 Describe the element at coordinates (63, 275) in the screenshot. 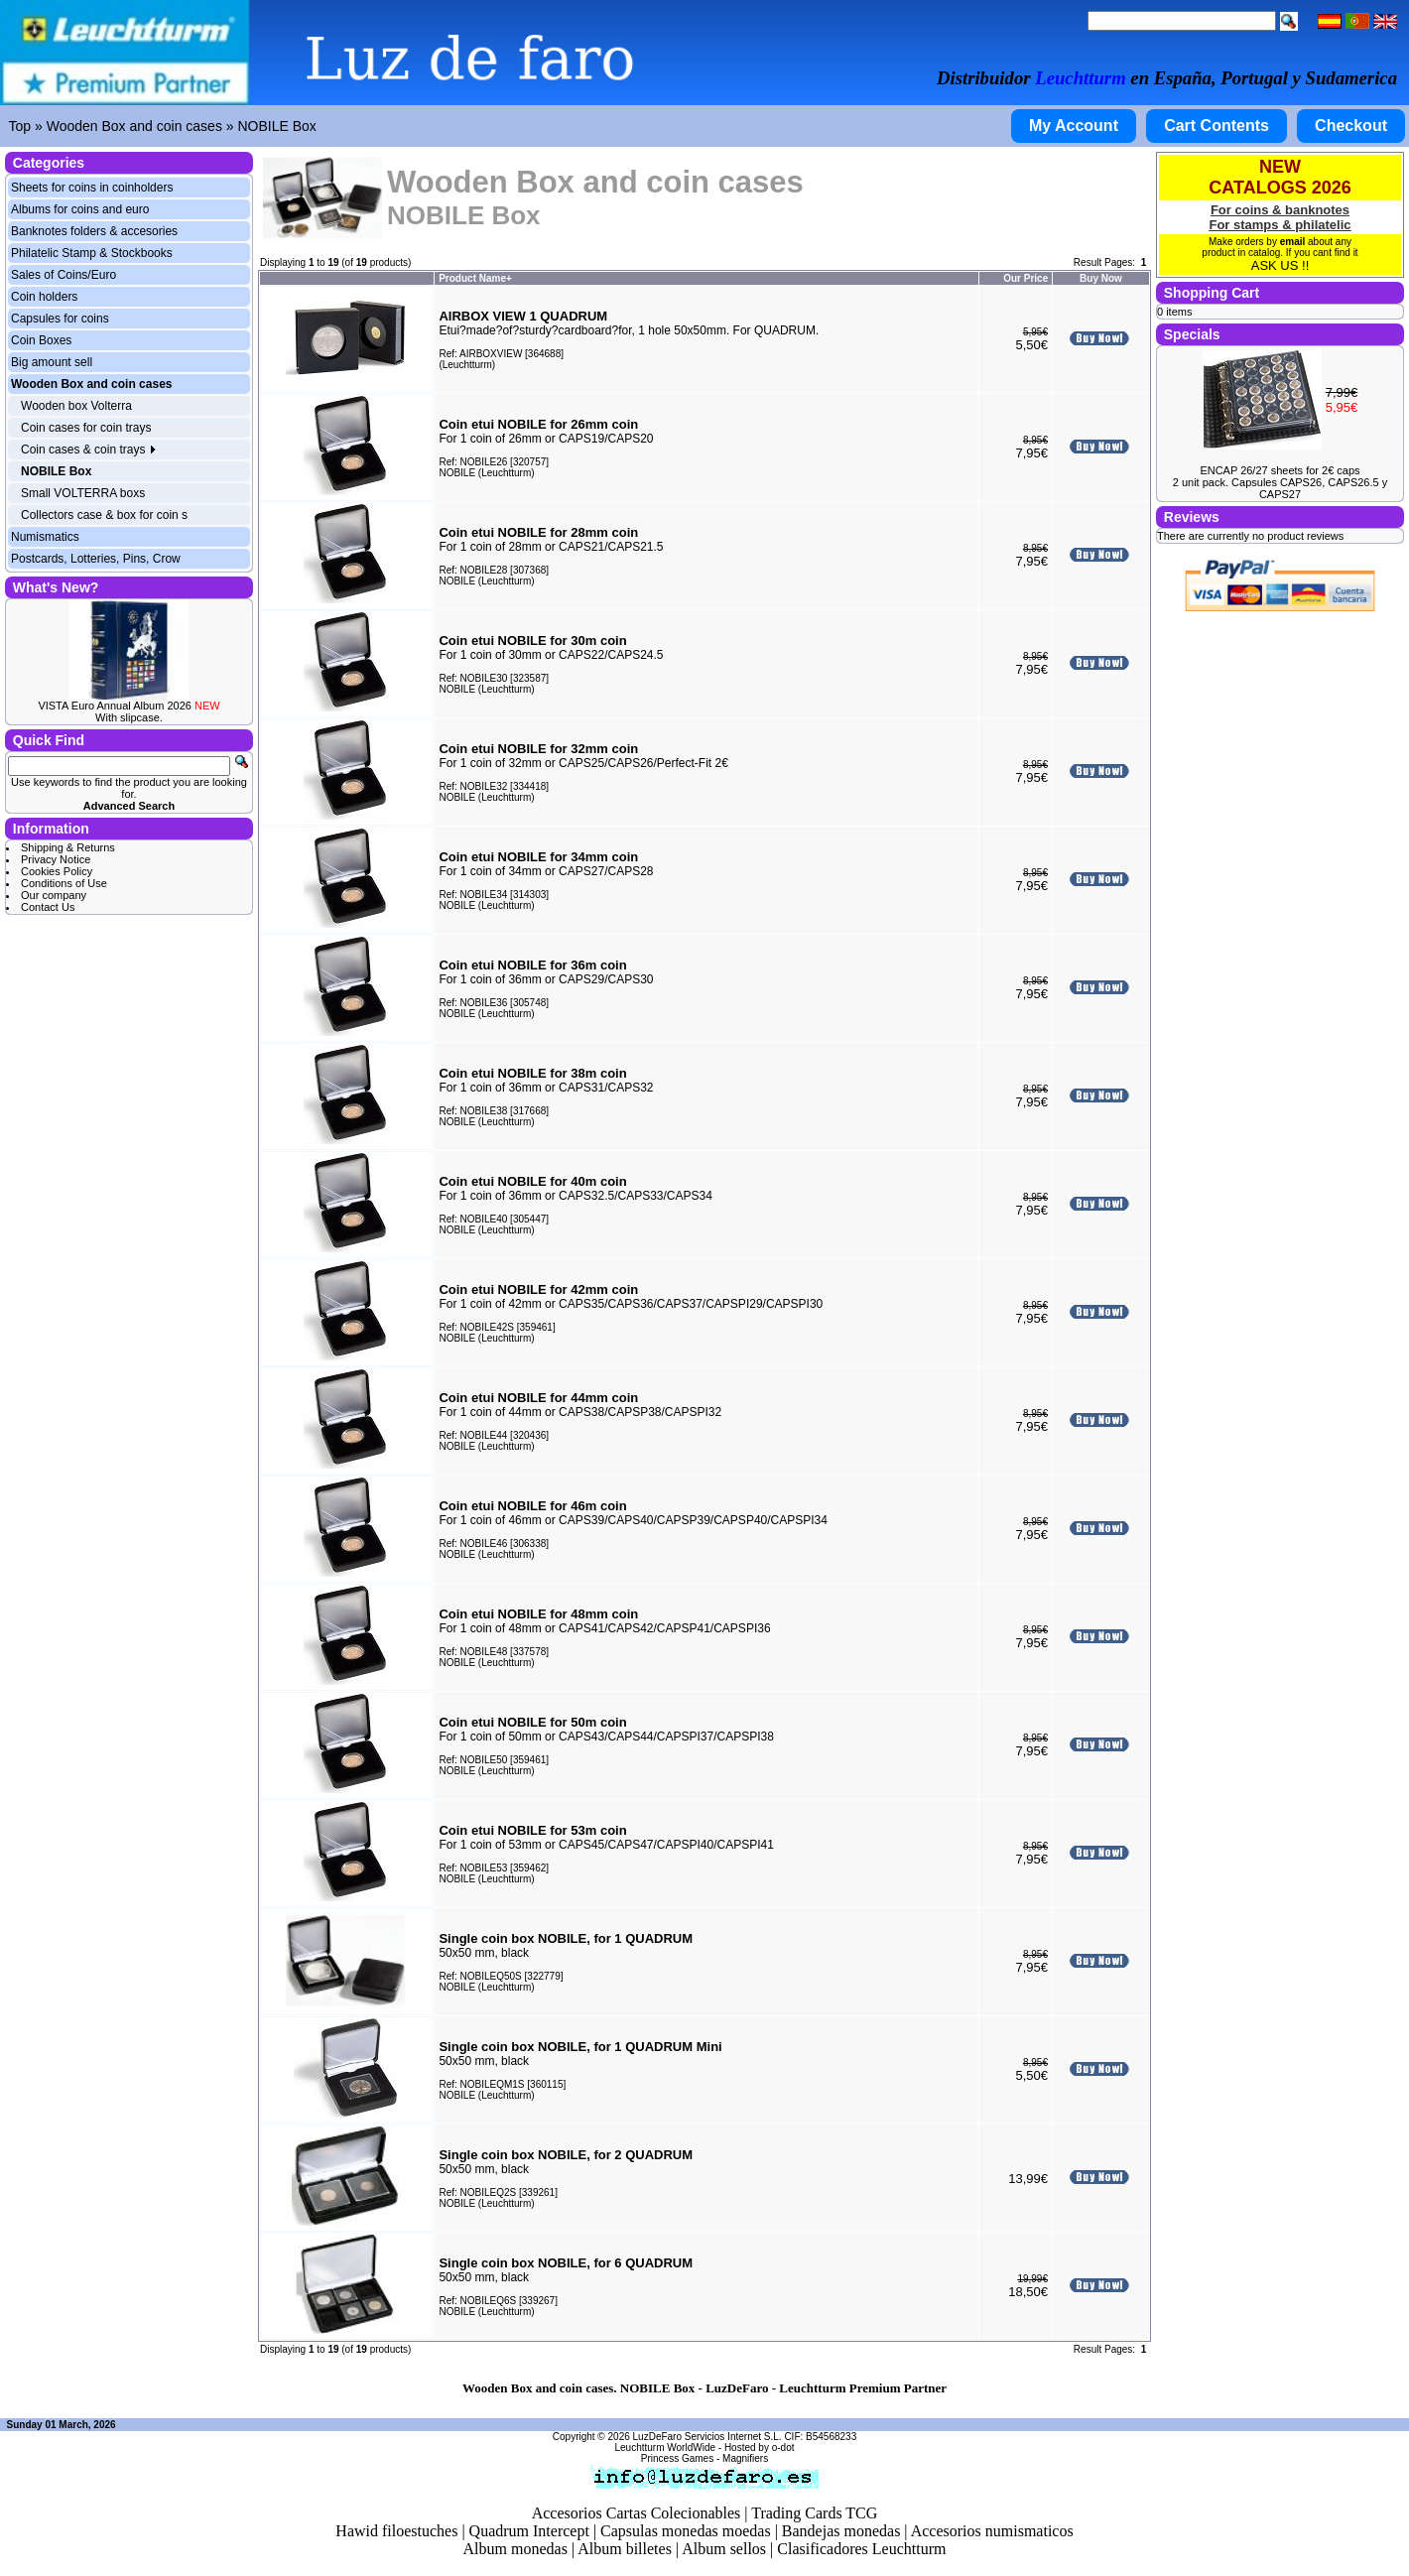

I see `Sales of Coins/Euro` at that location.